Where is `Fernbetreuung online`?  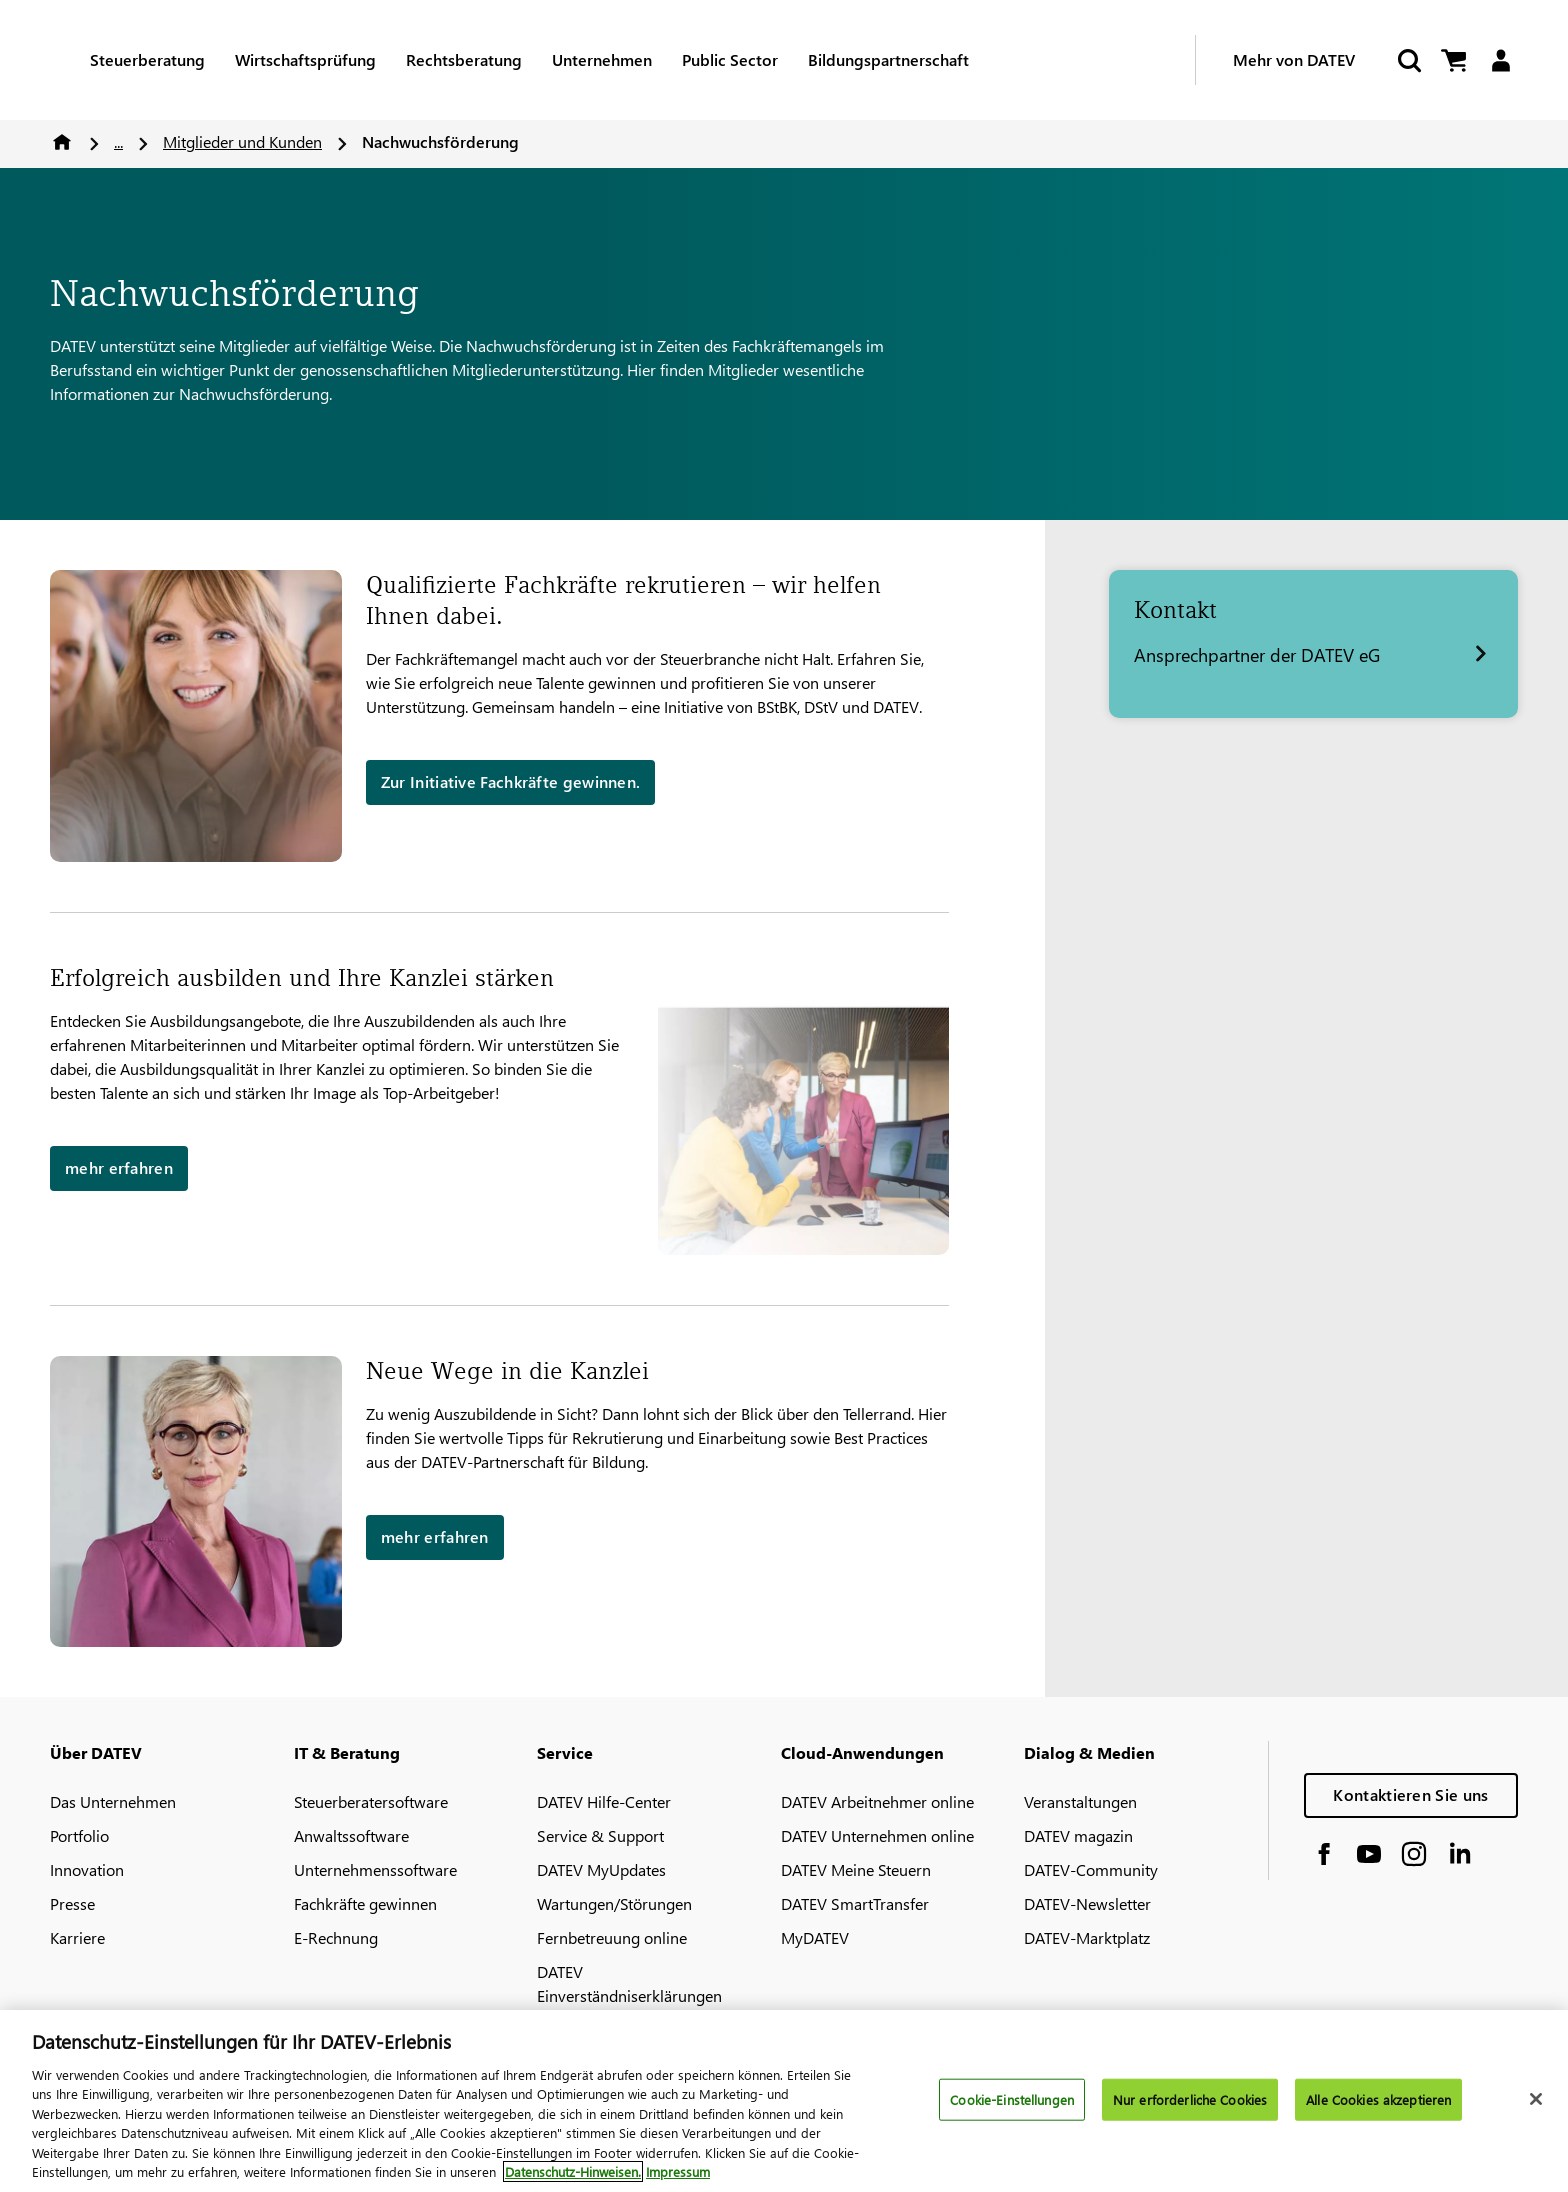
Fernbetreuung online is located at coordinates (612, 1937).